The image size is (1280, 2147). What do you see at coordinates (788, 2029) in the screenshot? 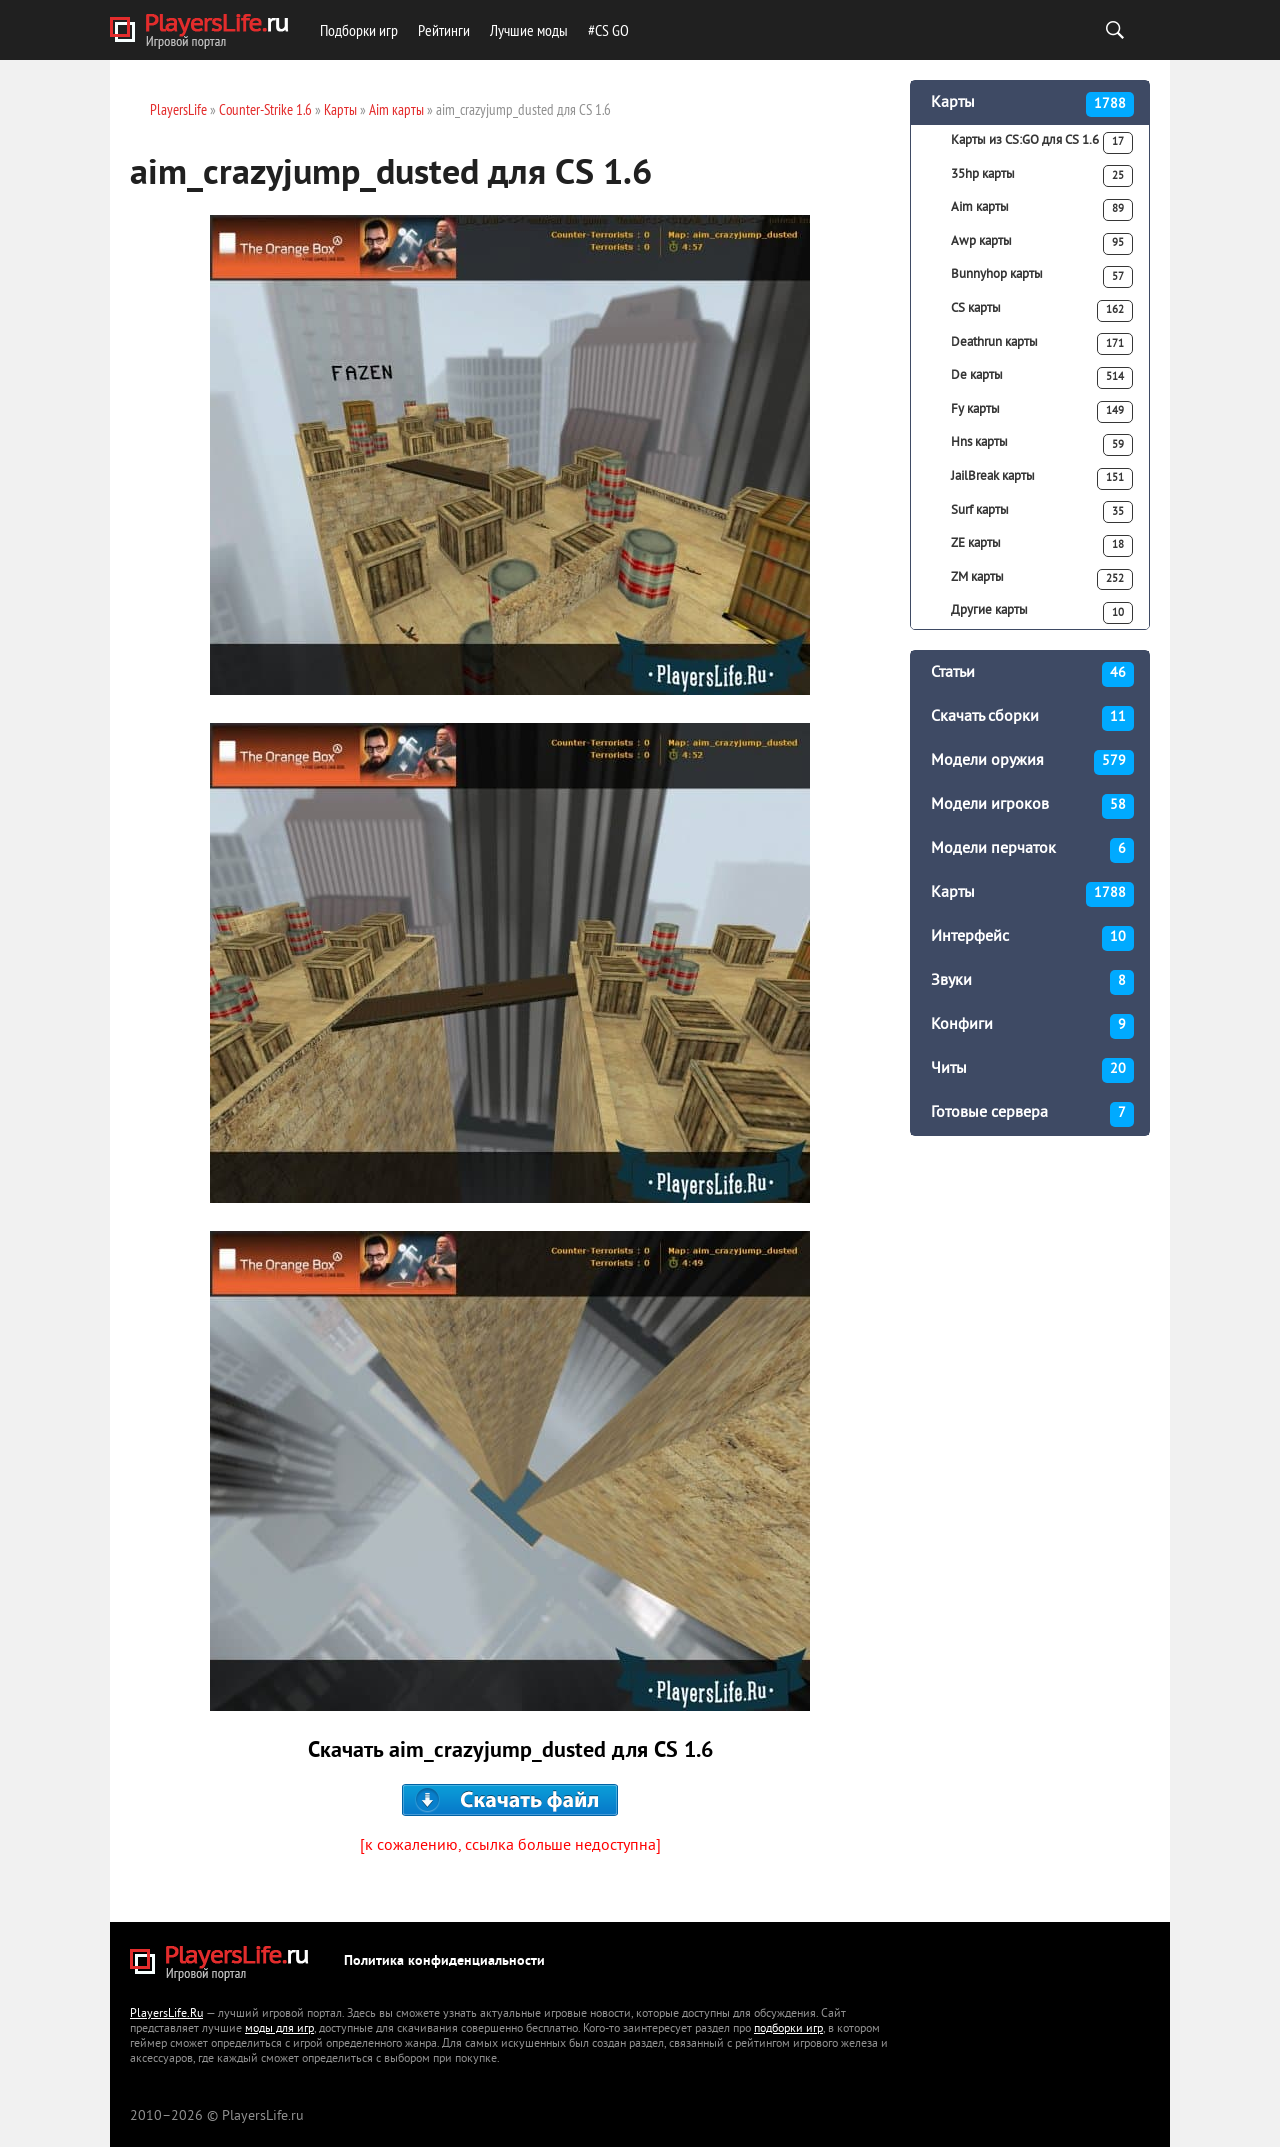
I see `подборки игр` at bounding box center [788, 2029].